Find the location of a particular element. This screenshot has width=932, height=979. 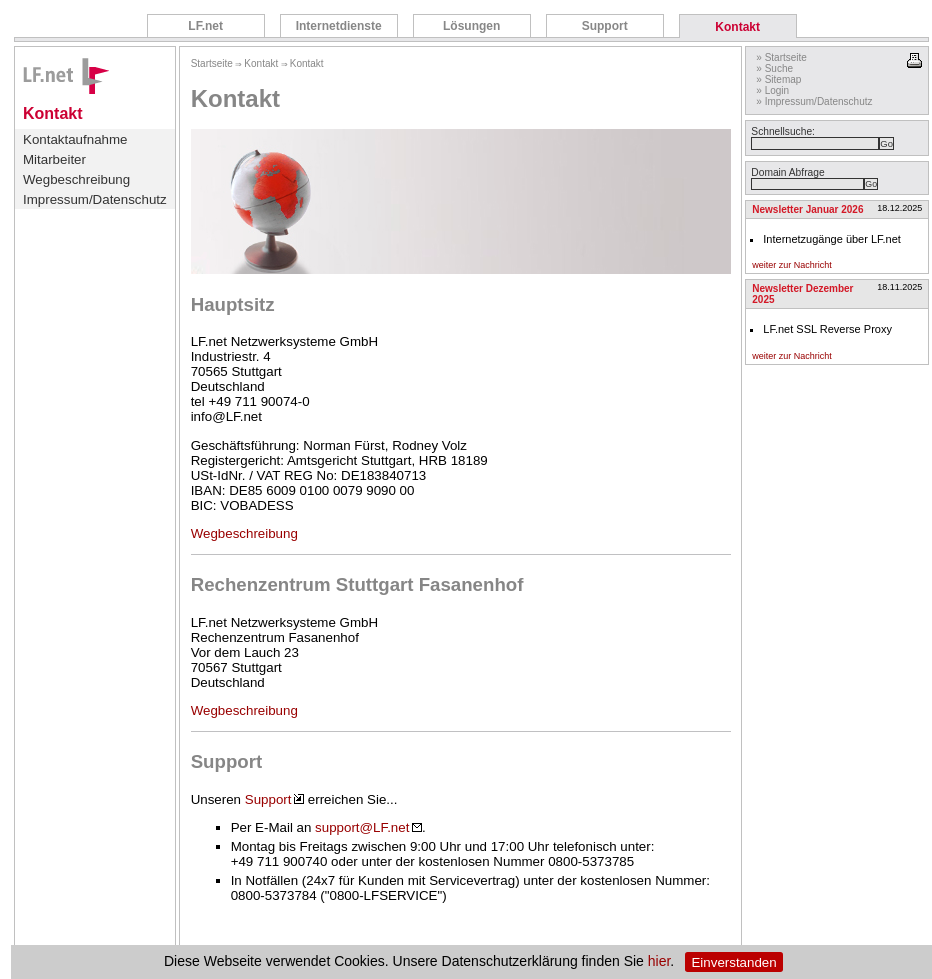

Impressum/Datenschutz is located at coordinates (95, 199).